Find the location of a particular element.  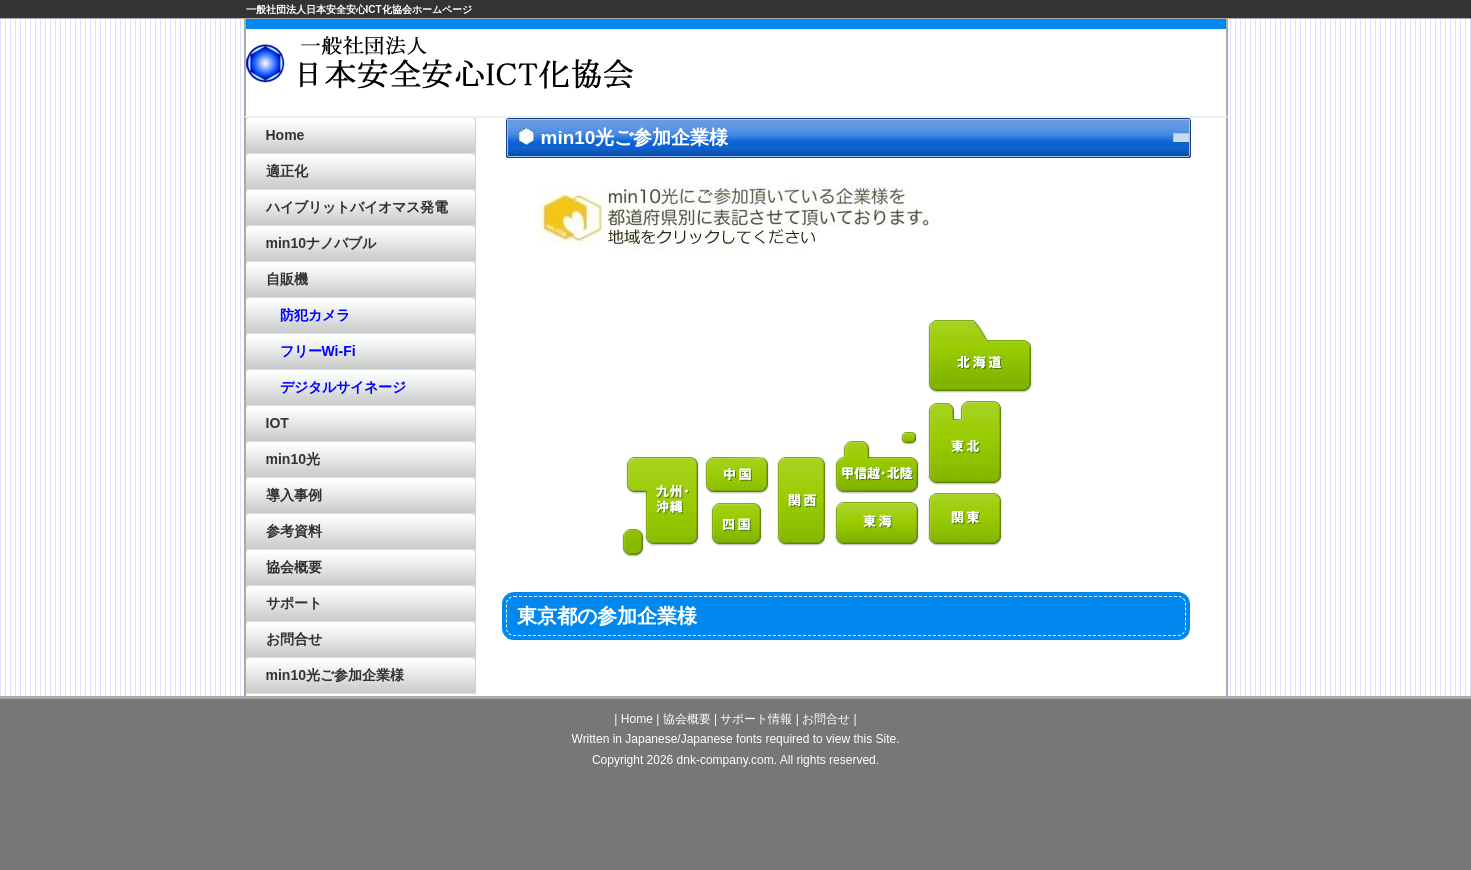

参考資料 is located at coordinates (294, 531).